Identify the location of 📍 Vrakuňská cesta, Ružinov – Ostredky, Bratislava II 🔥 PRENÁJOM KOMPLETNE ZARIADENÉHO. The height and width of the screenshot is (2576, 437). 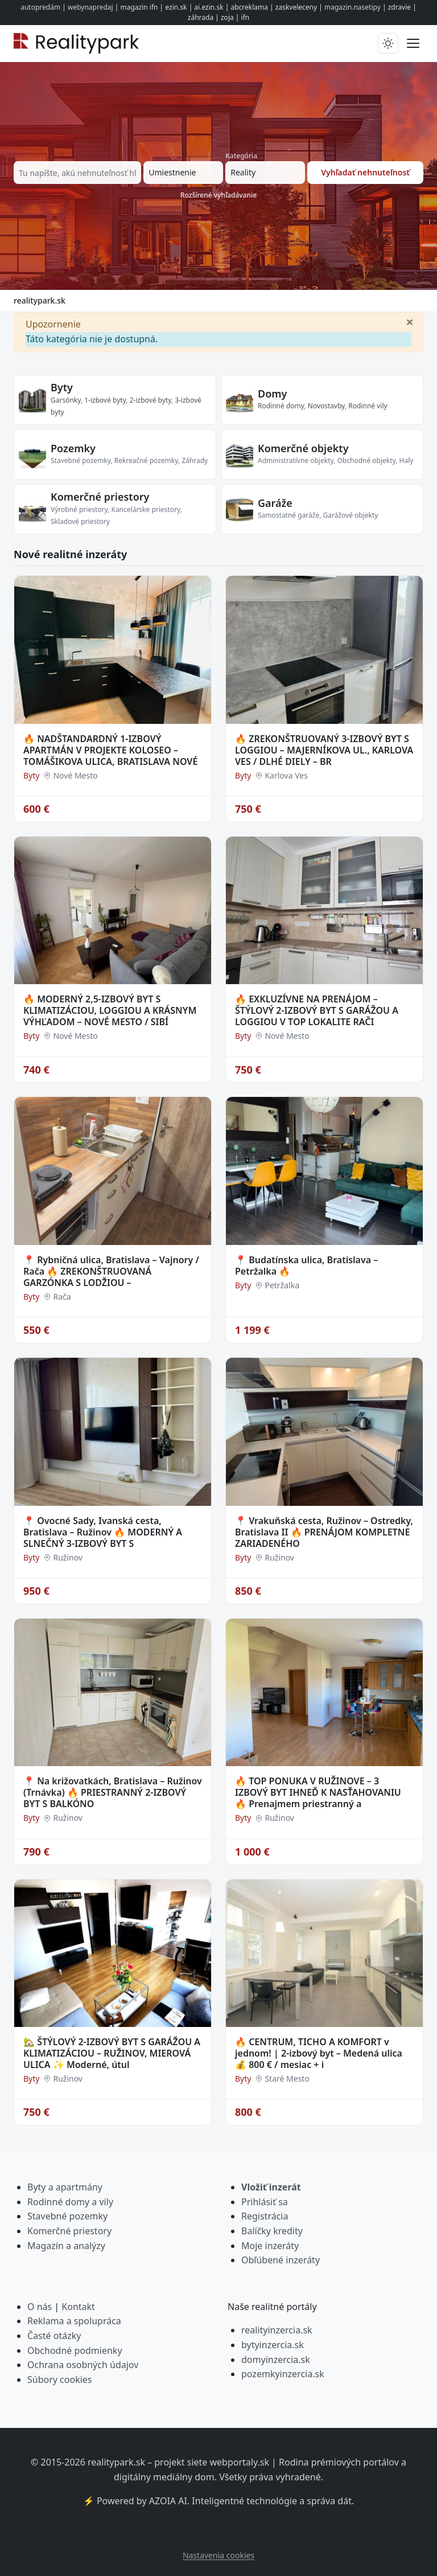
(324, 1532).